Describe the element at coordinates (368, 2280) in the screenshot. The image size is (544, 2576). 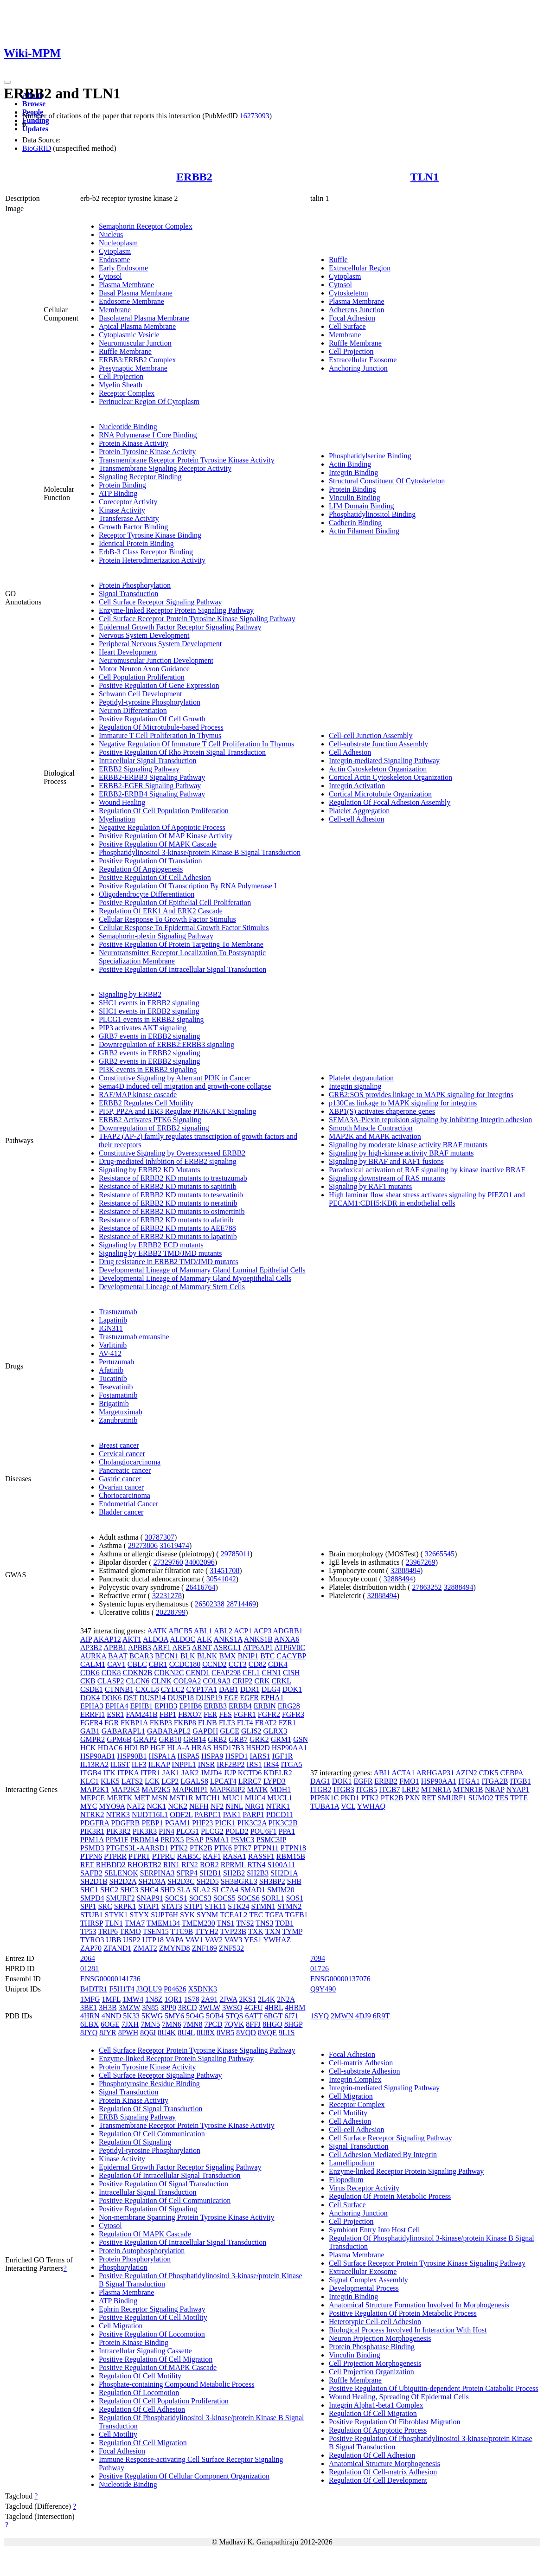
I see `Signal Complex Assembly` at that location.